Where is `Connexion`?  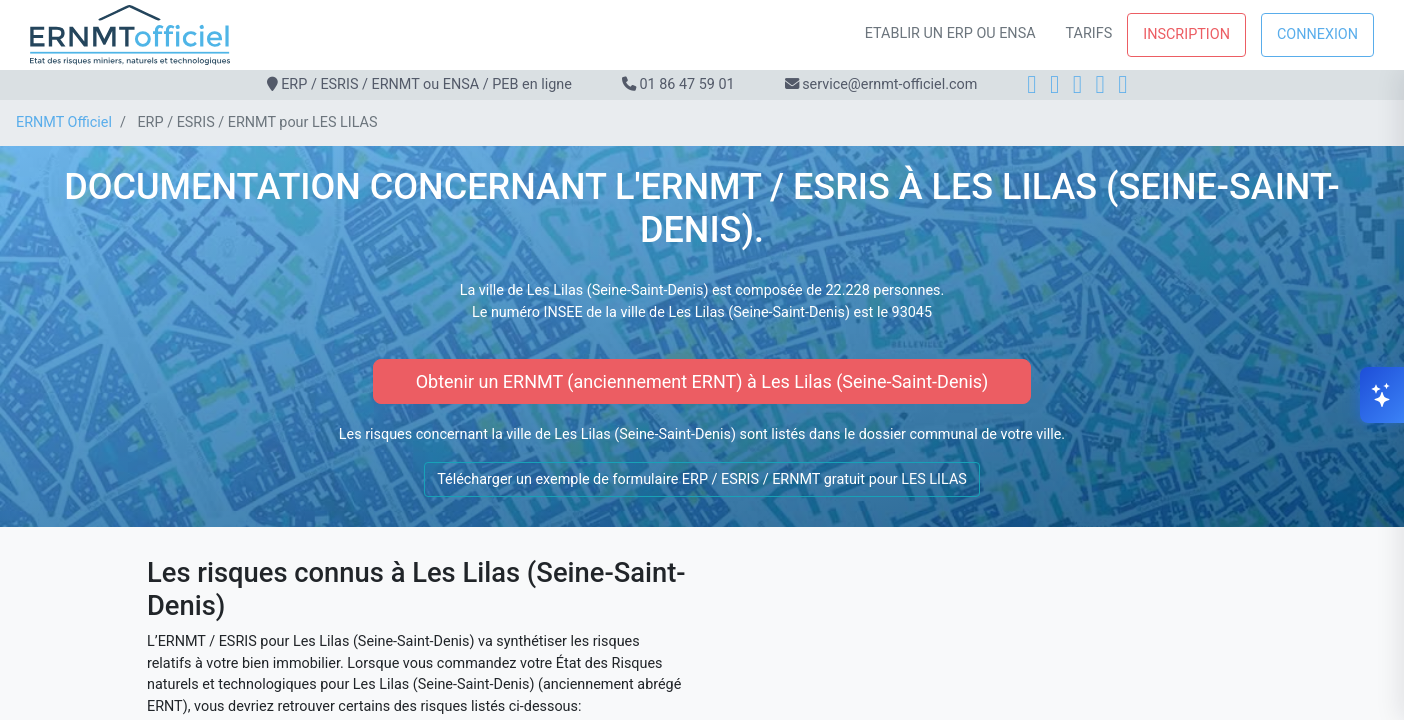 Connexion is located at coordinates (1317, 34).